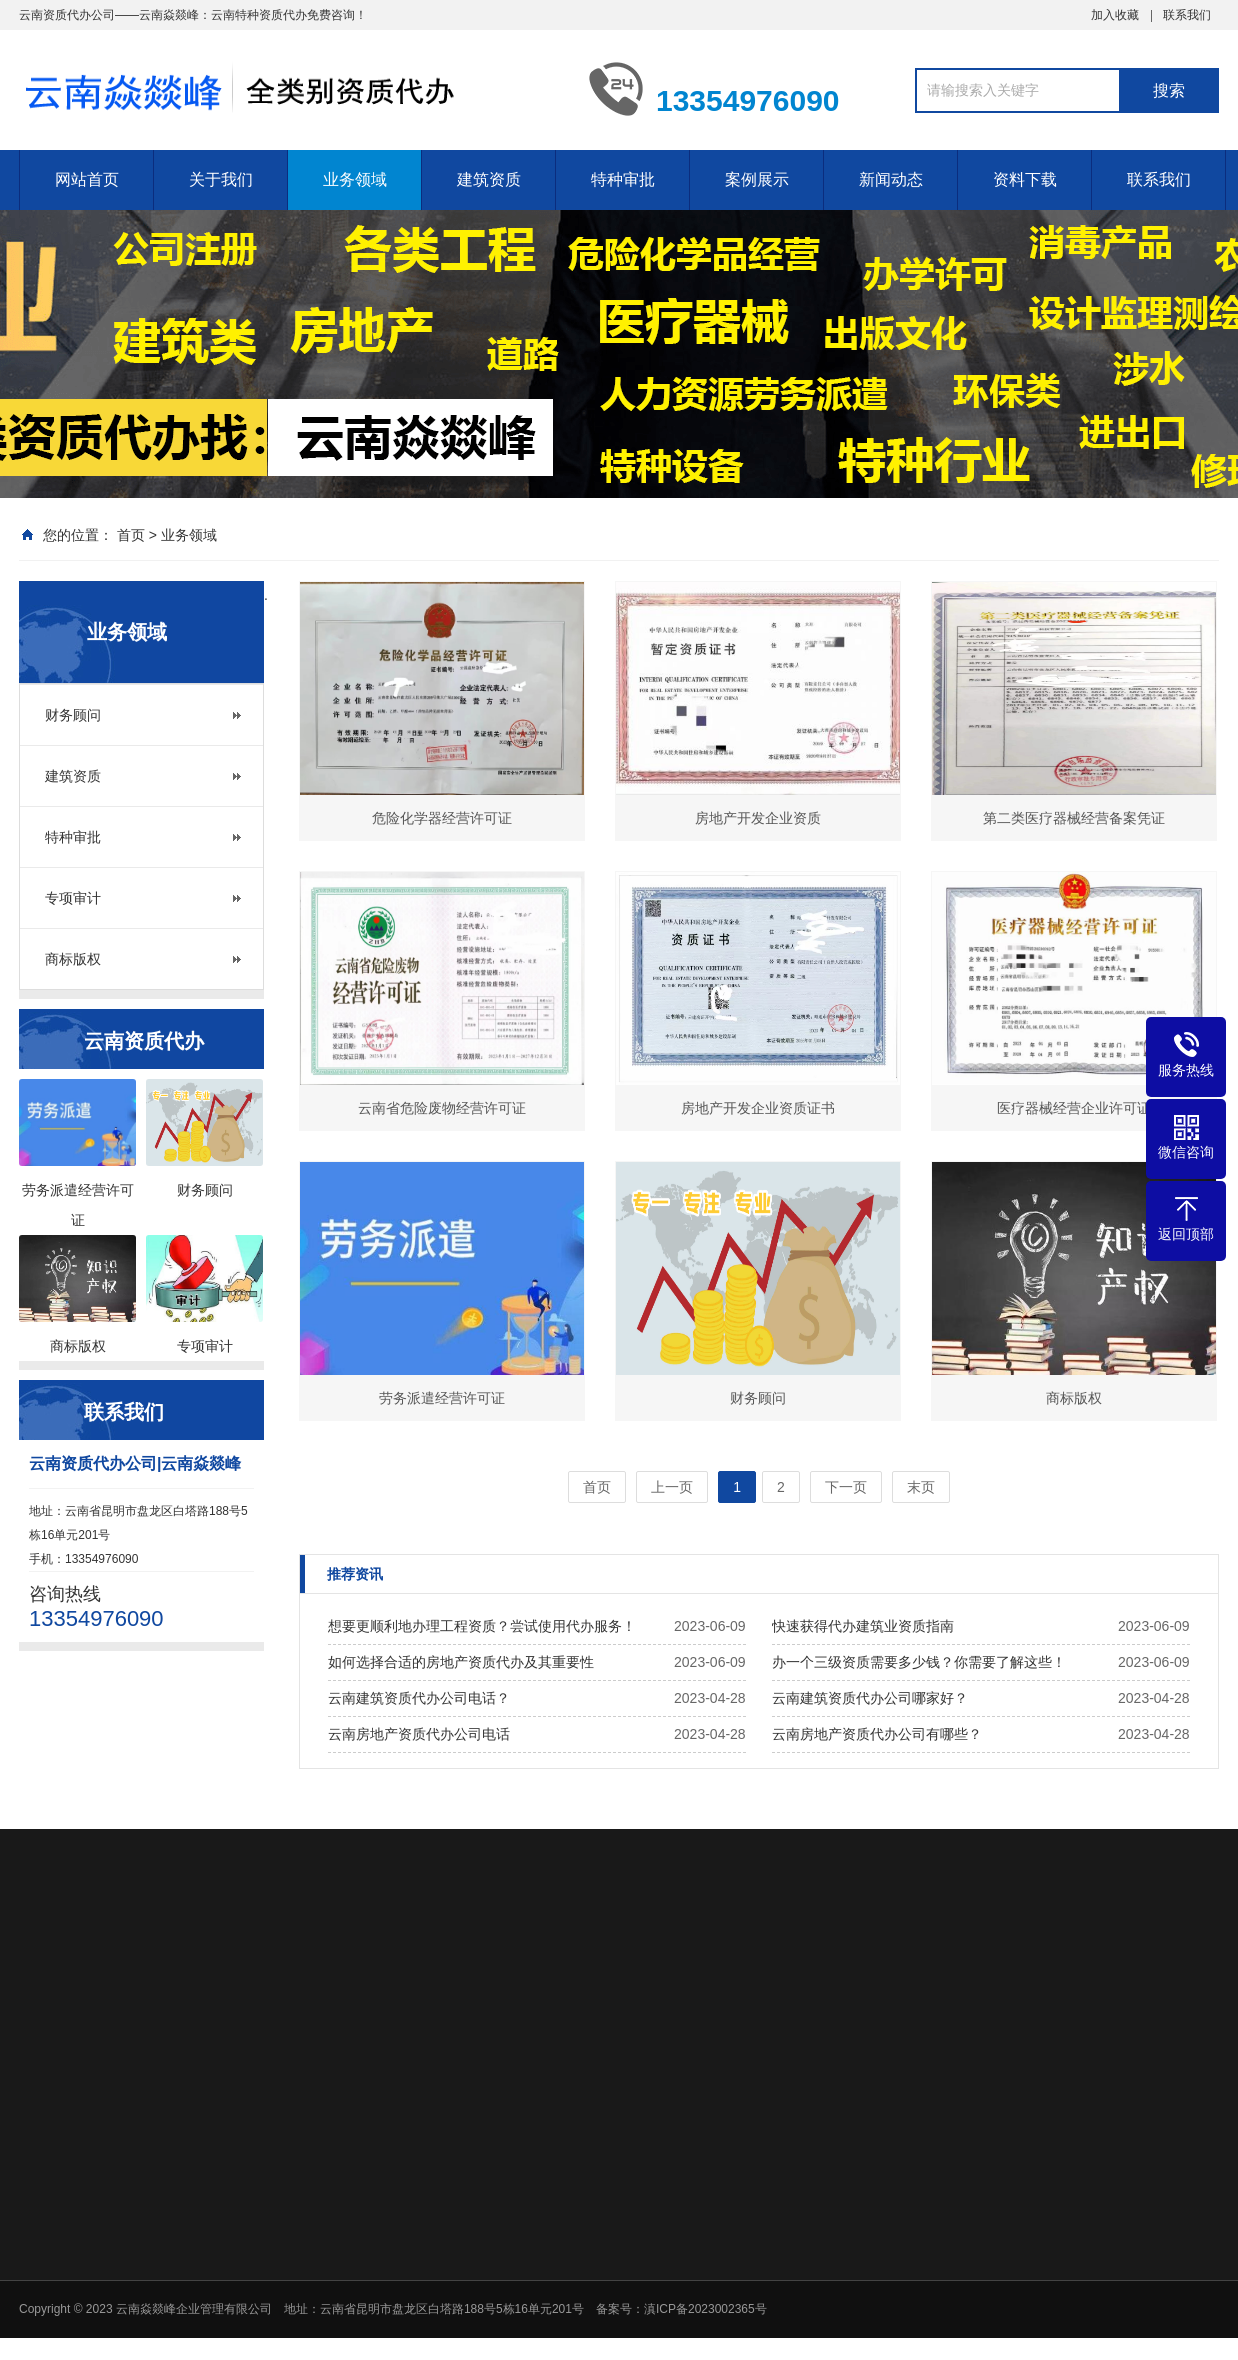  What do you see at coordinates (355, 179) in the screenshot?
I see `业务领域` at bounding box center [355, 179].